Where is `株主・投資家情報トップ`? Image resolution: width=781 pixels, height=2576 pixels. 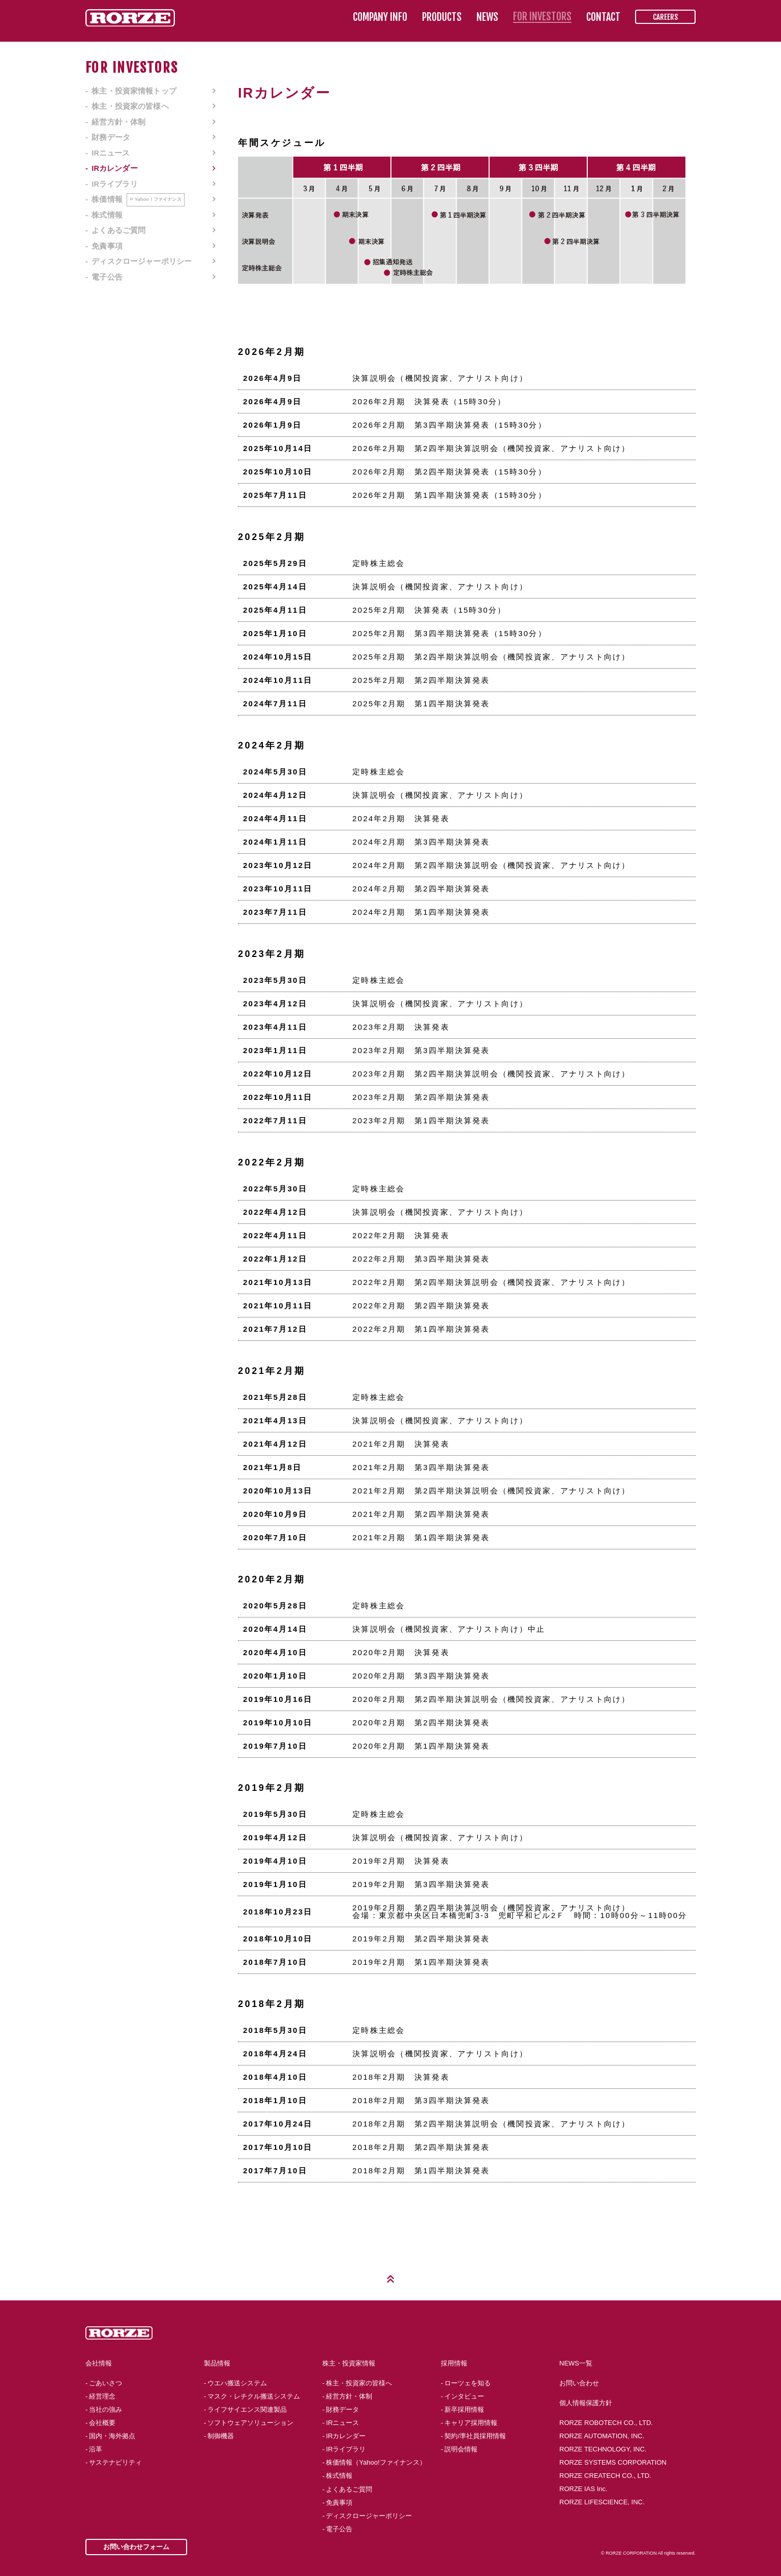 株主・投資家情報トップ is located at coordinates (134, 91).